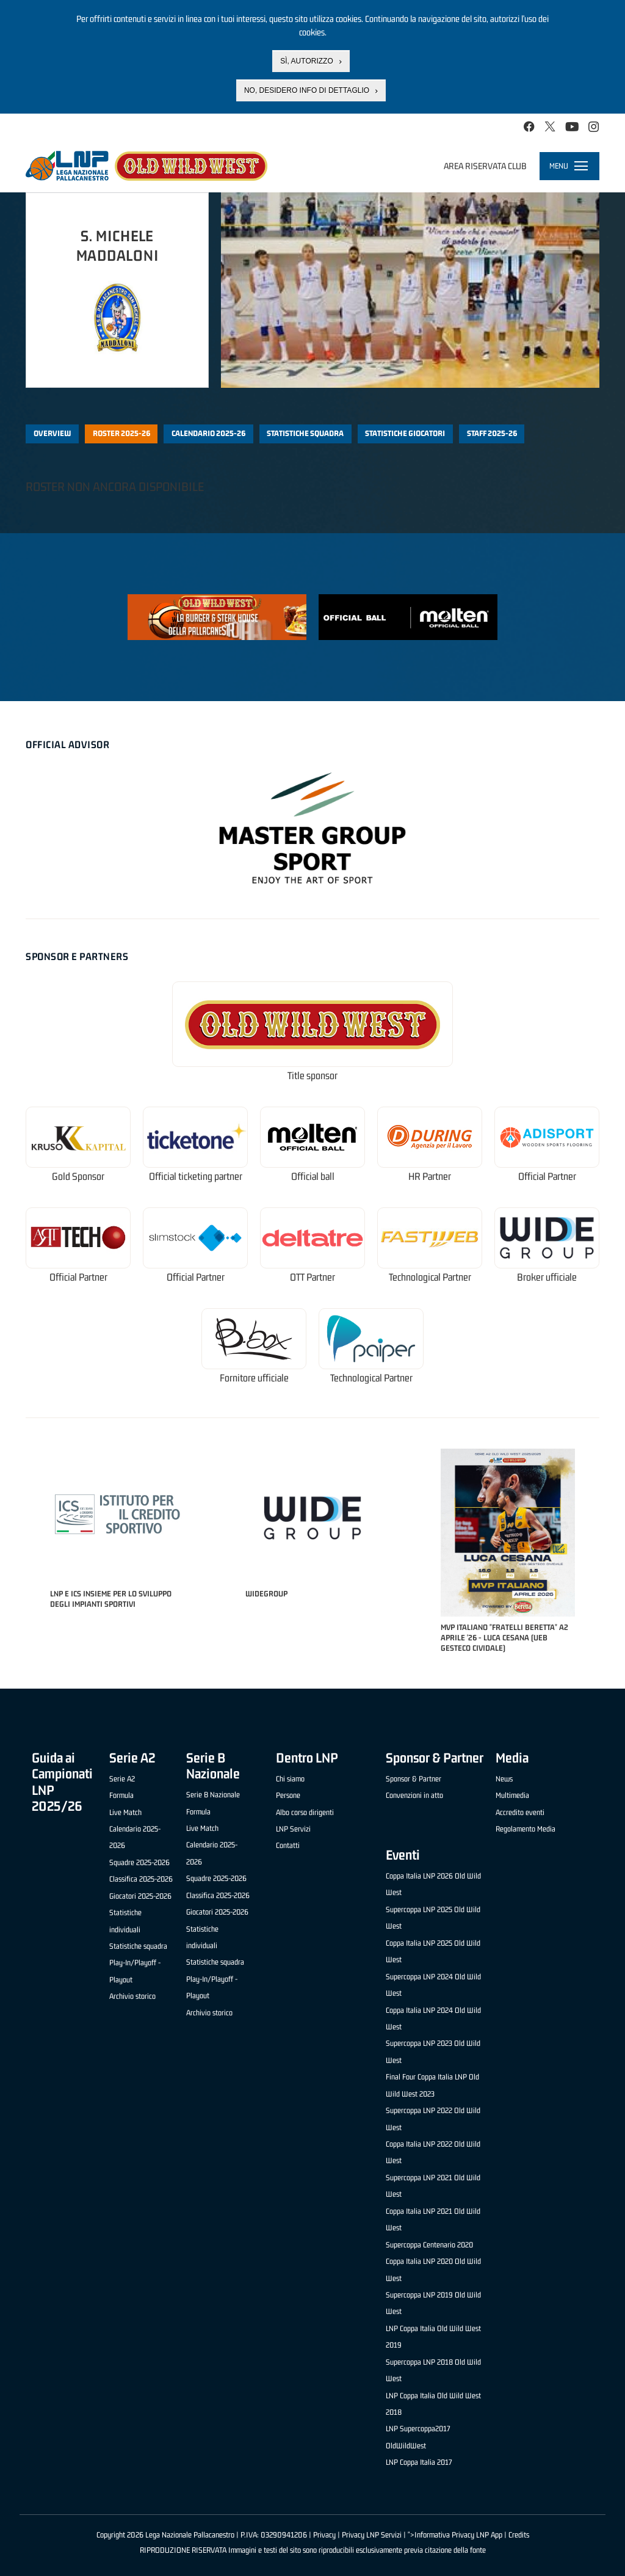  What do you see at coordinates (195, 1176) in the screenshot?
I see `Official ticketing partner` at bounding box center [195, 1176].